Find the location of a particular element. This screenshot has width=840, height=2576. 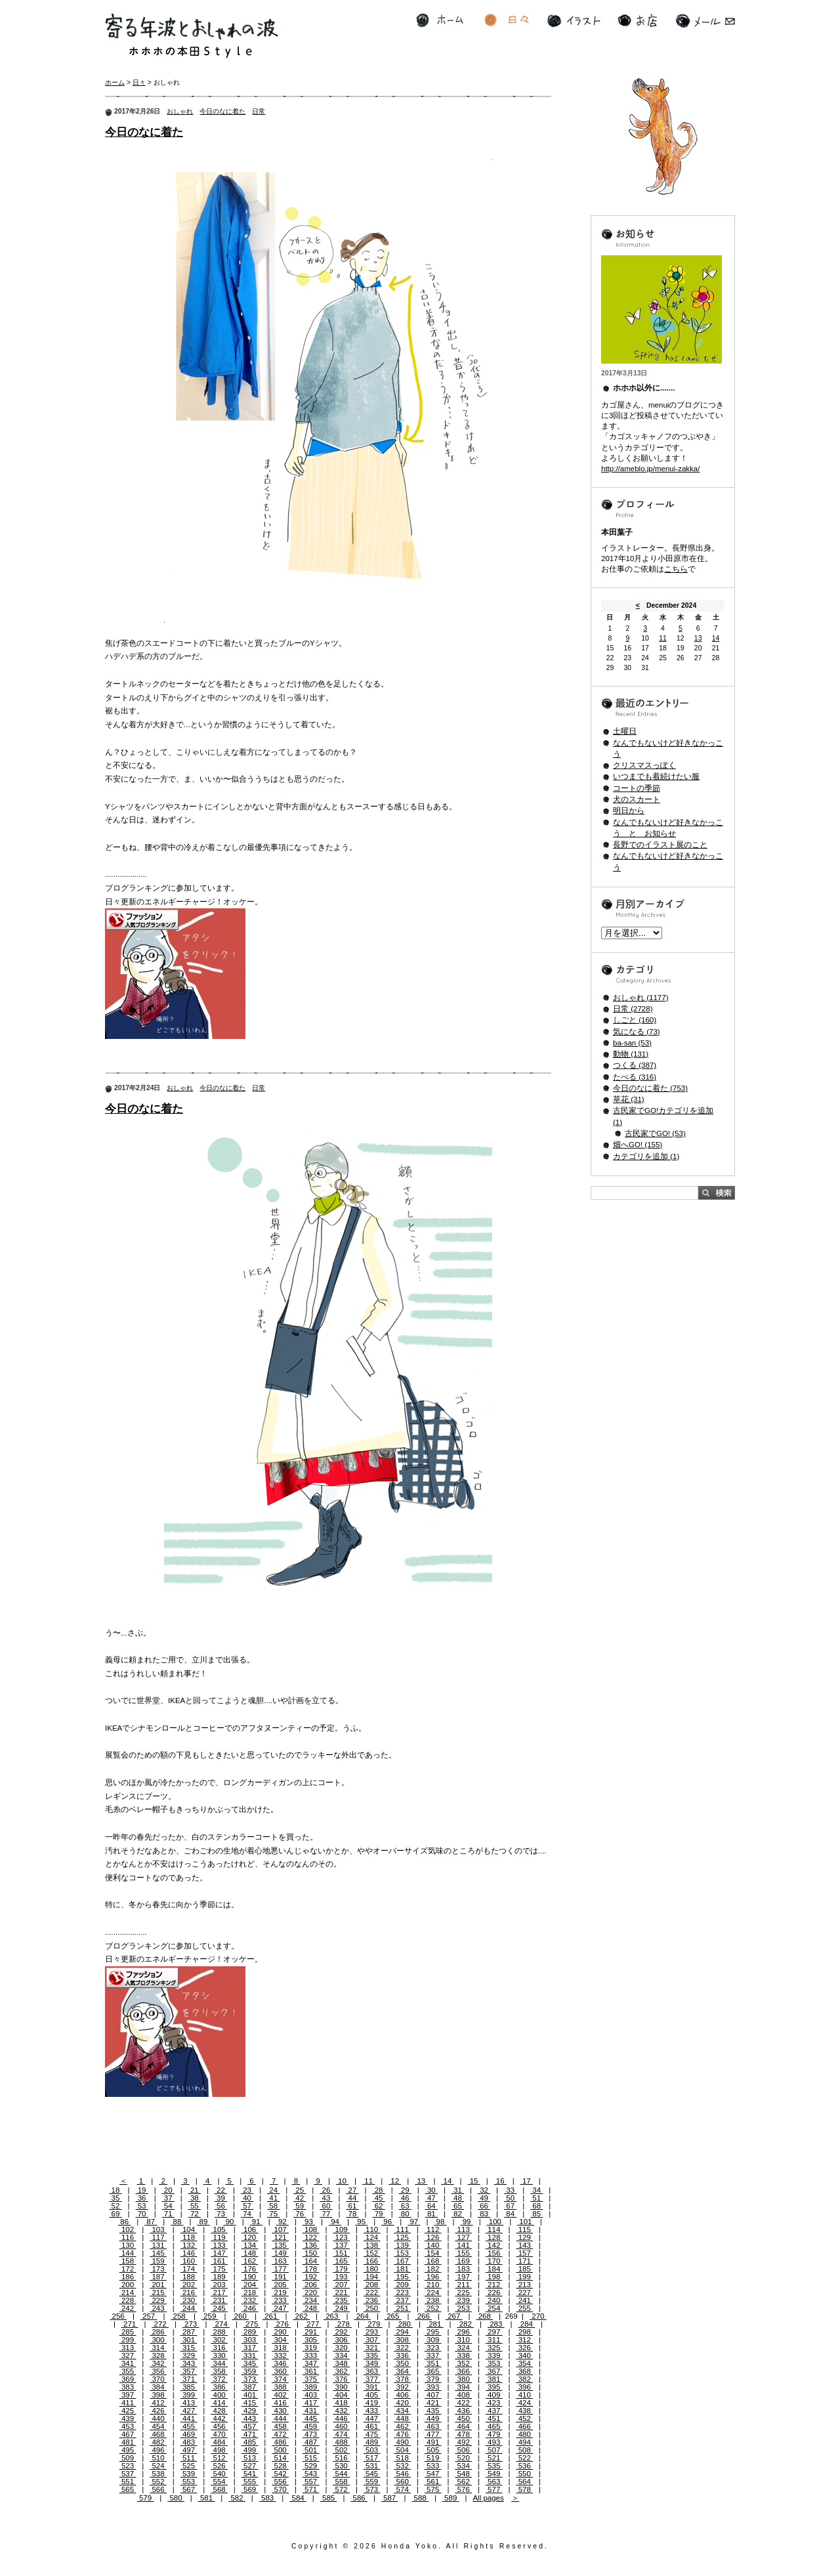

298 is located at coordinates (524, 2332).